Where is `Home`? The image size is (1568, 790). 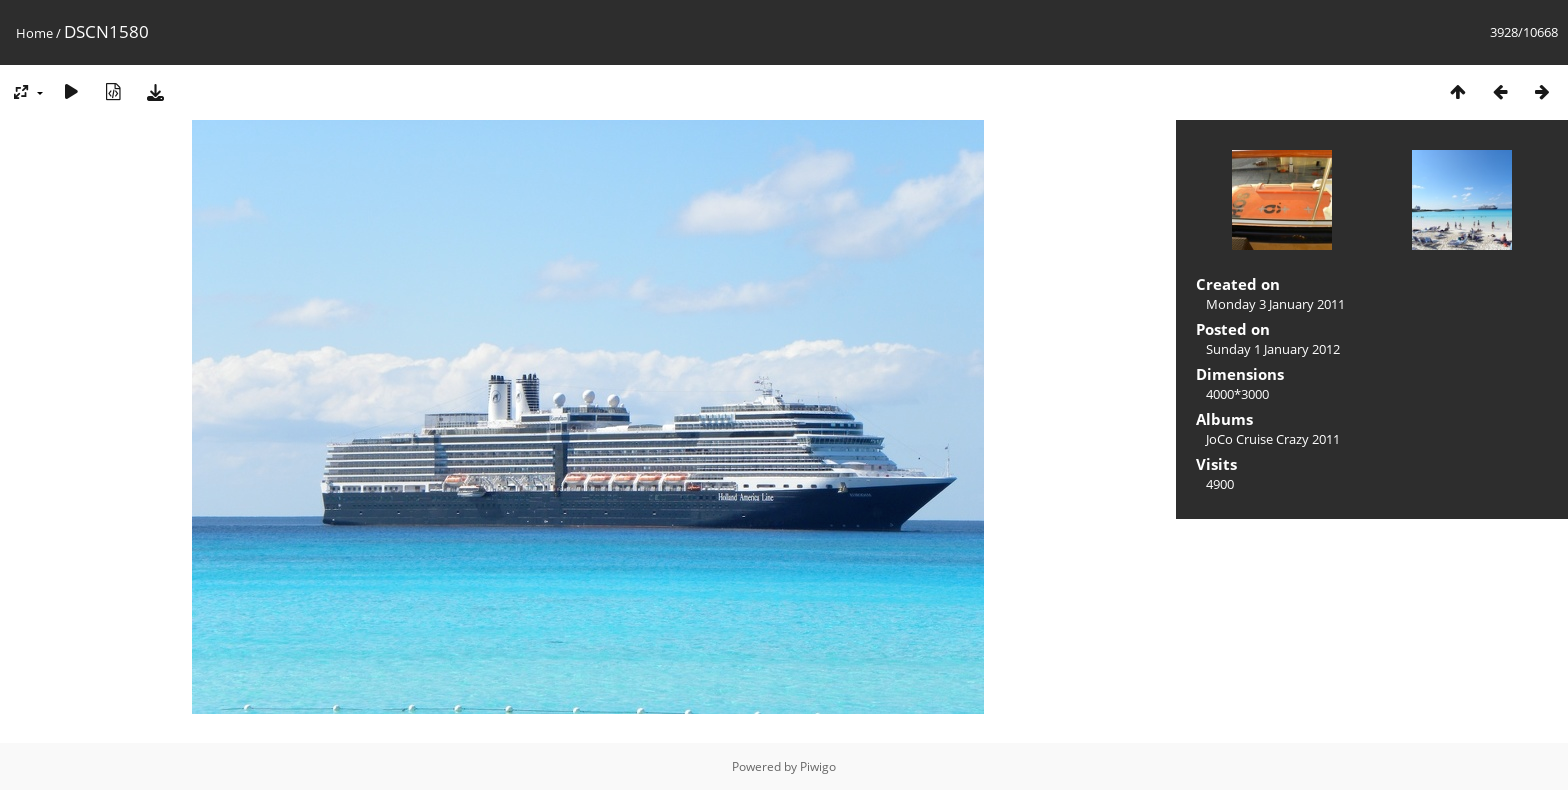 Home is located at coordinates (34, 33).